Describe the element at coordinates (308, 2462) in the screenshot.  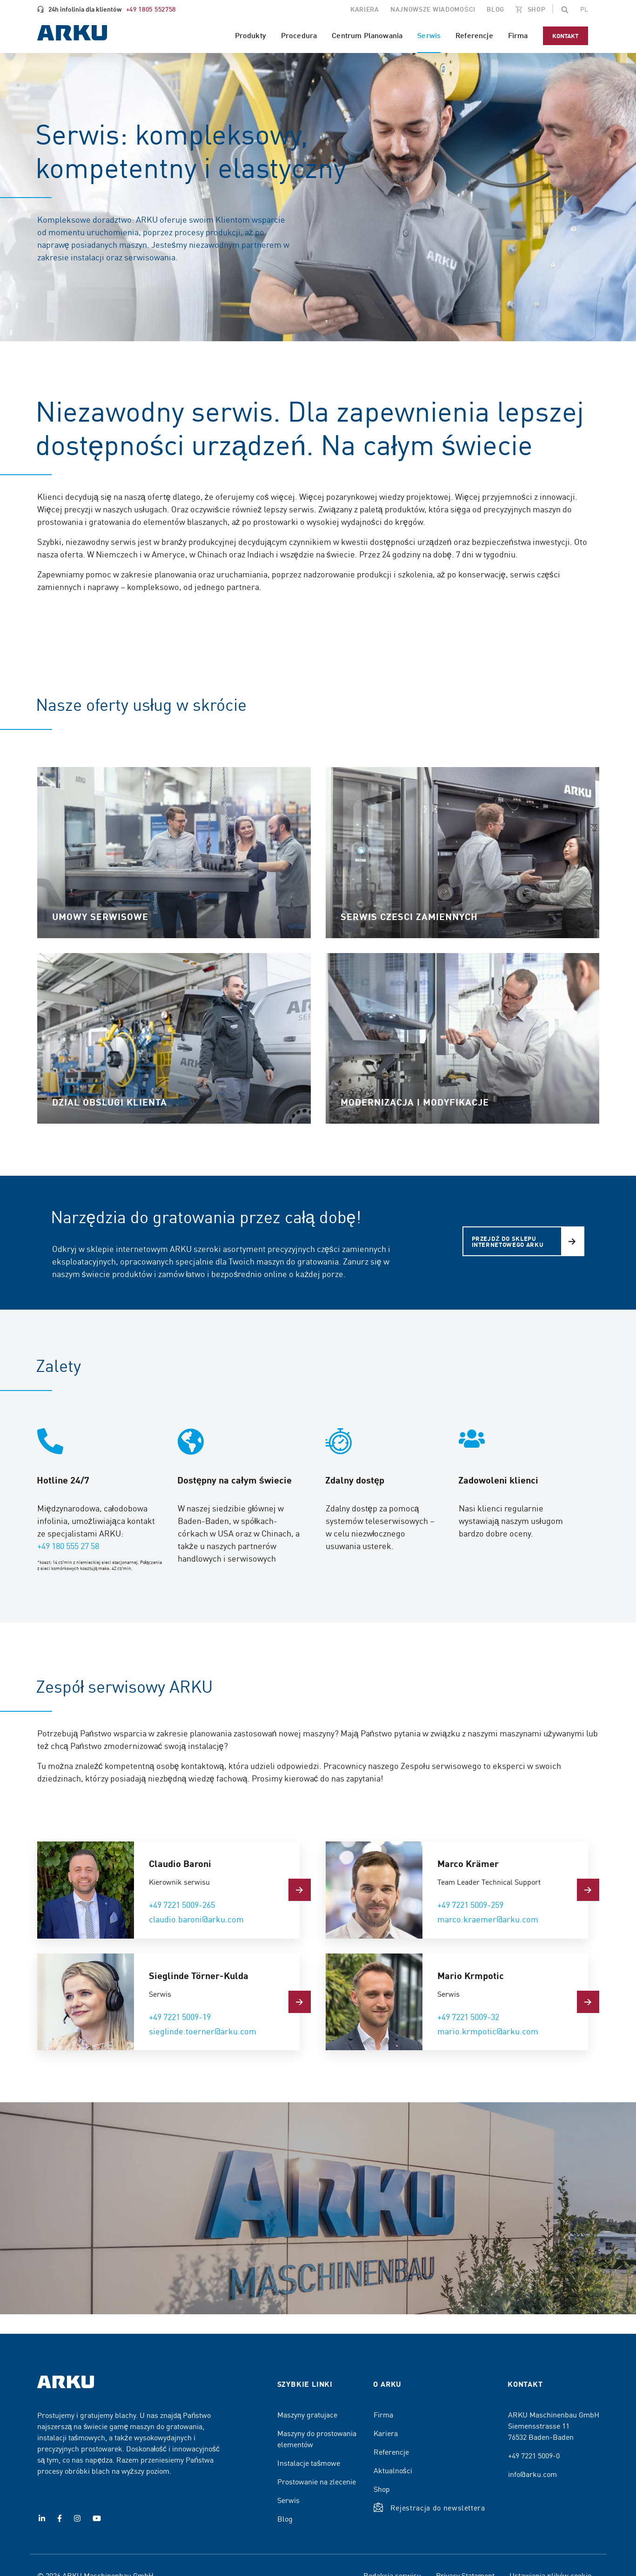
I see `Instalacje taśmowe` at that location.